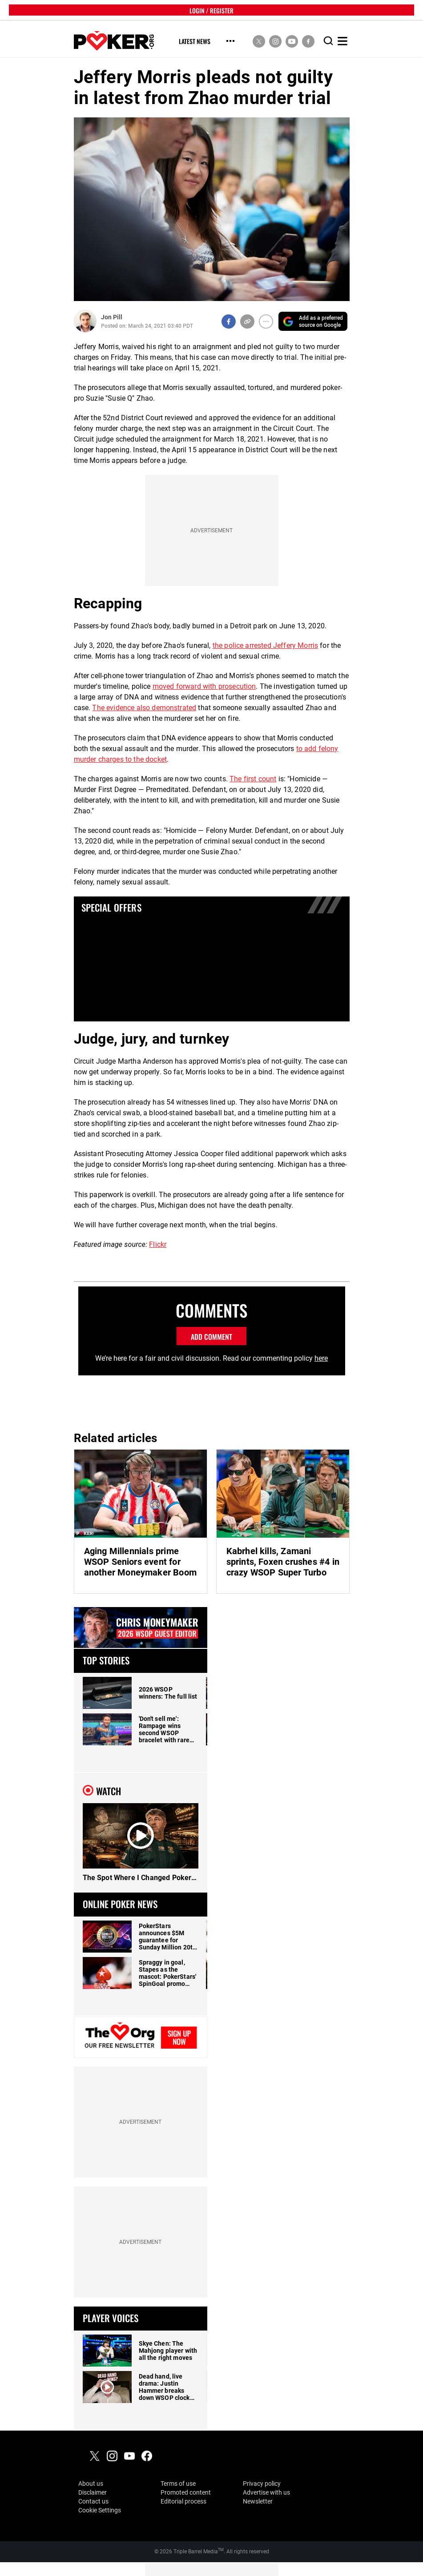 This screenshot has height=2576, width=423. Describe the element at coordinates (144, 707) in the screenshot. I see `The evidence also demonstrated` at that location.